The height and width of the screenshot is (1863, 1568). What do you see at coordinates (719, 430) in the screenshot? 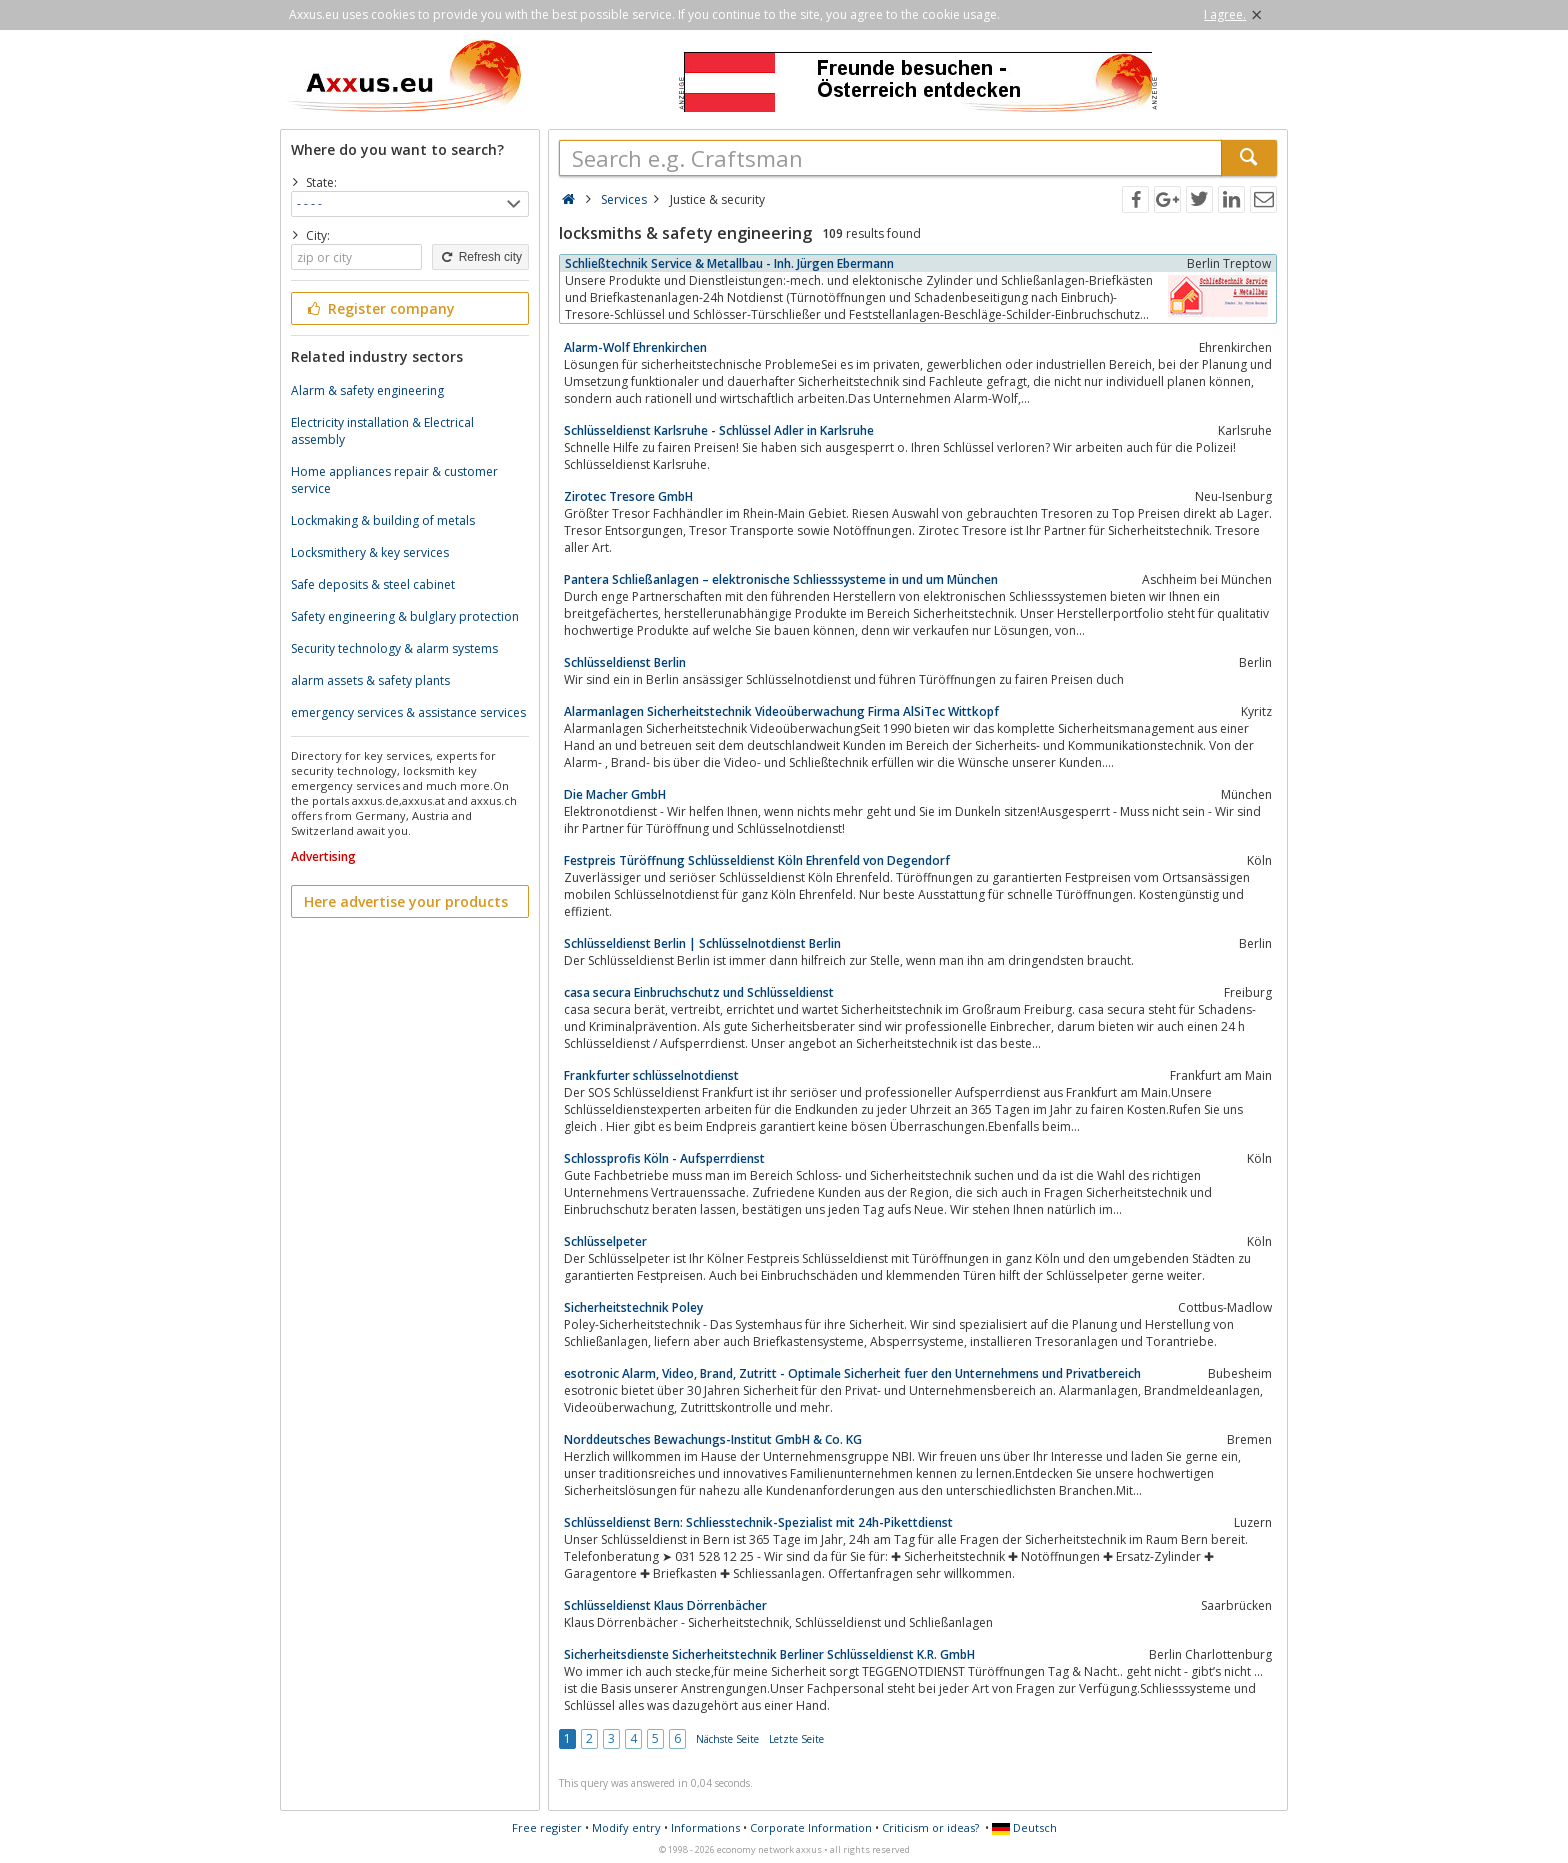
I see `Schlüsseldienst Karlsruhe - Schlüssel Adler in Karlsruhe` at bounding box center [719, 430].